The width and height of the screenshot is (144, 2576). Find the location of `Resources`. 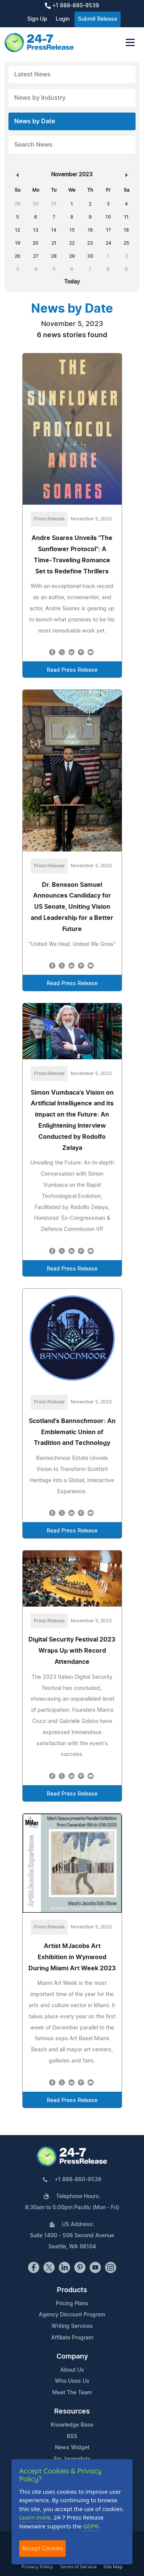

Resources is located at coordinates (72, 2411).